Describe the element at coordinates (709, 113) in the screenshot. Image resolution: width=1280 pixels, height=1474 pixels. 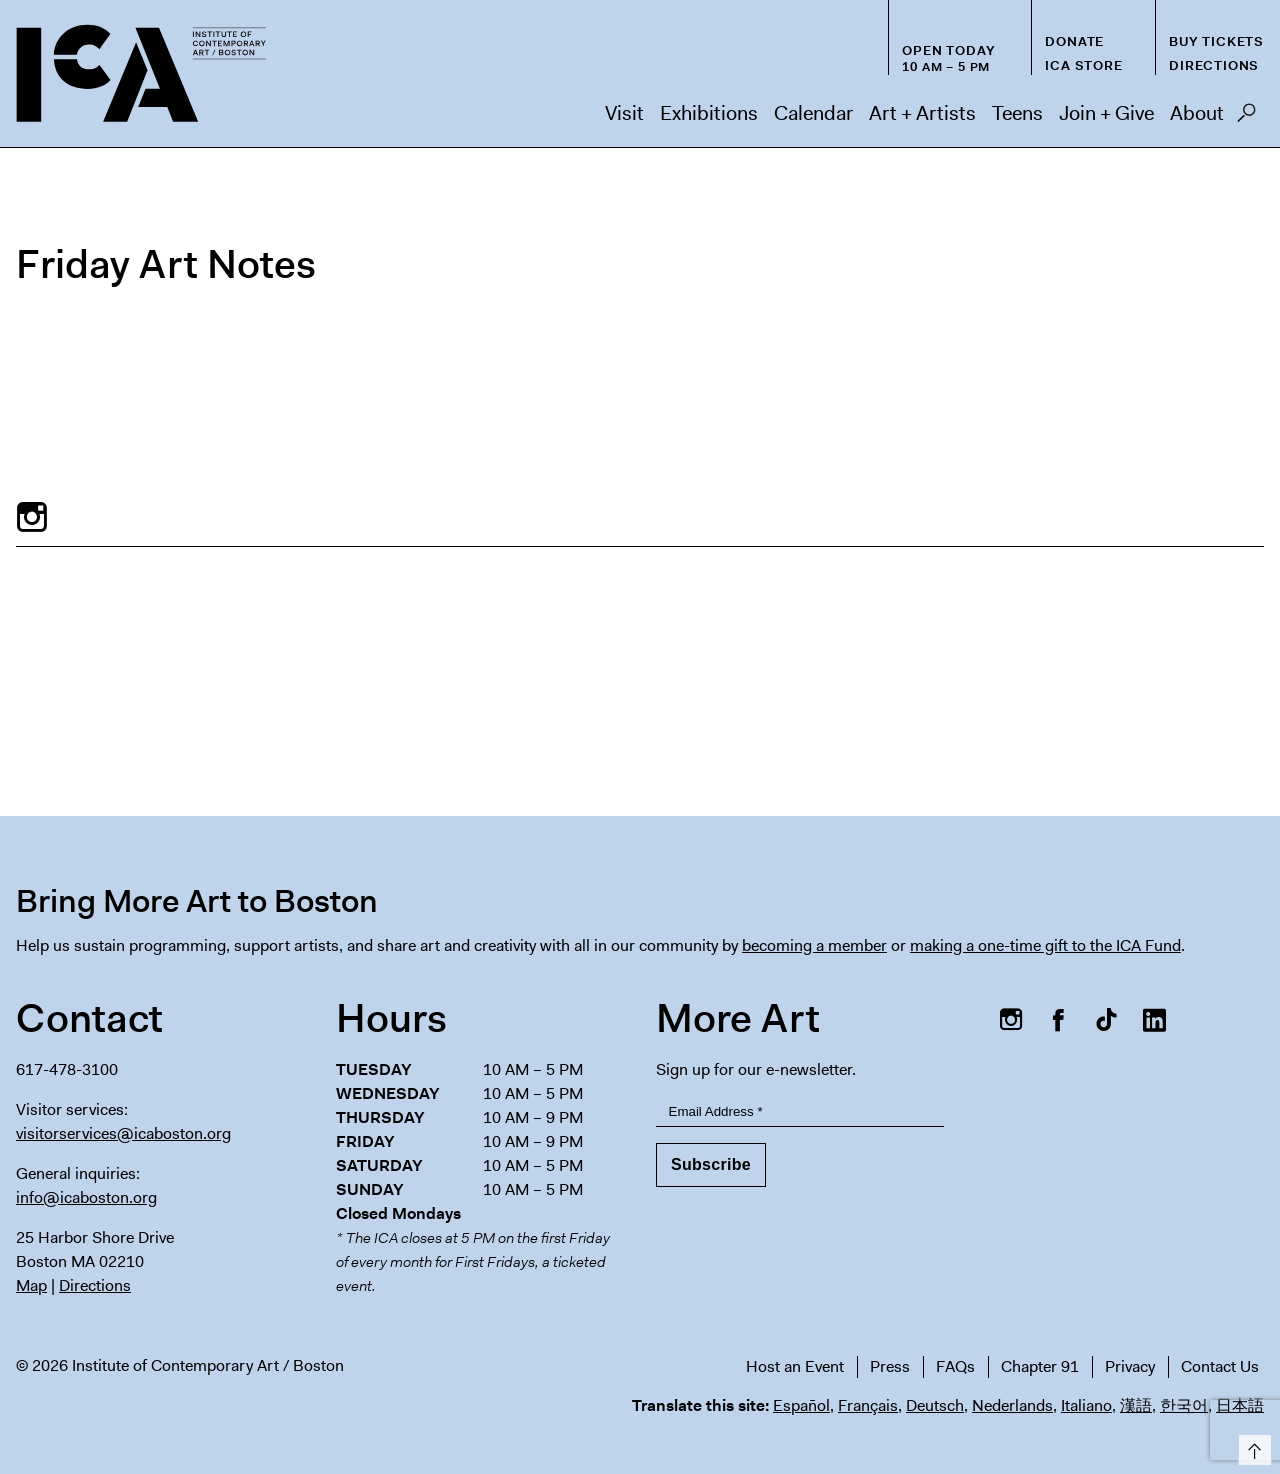
I see `Exhibitions` at that location.